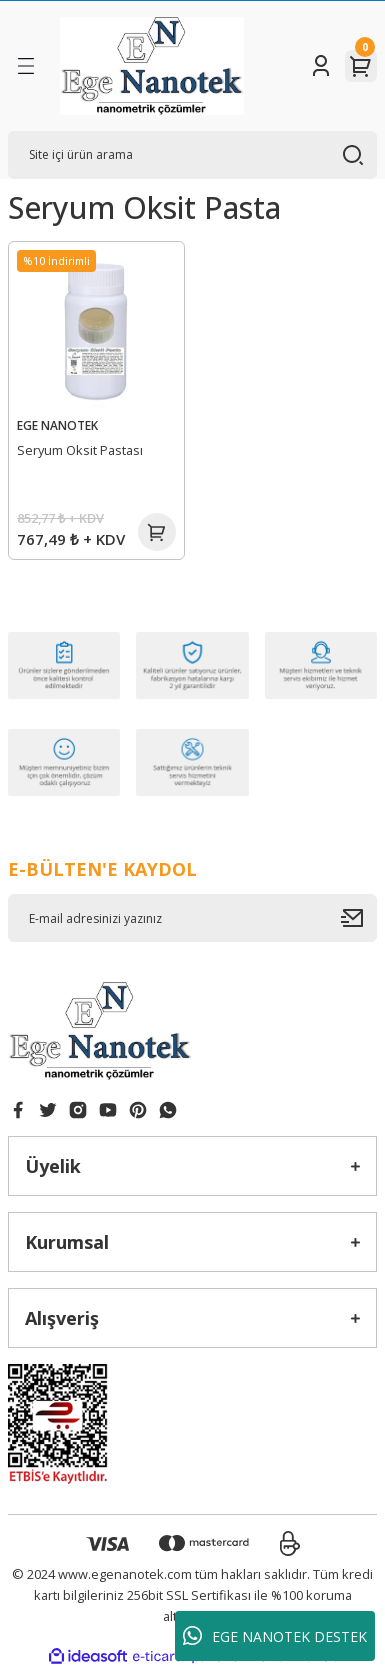 The width and height of the screenshot is (385, 1671). Describe the element at coordinates (80, 450) in the screenshot. I see `Seryum Oksit Pastası` at that location.